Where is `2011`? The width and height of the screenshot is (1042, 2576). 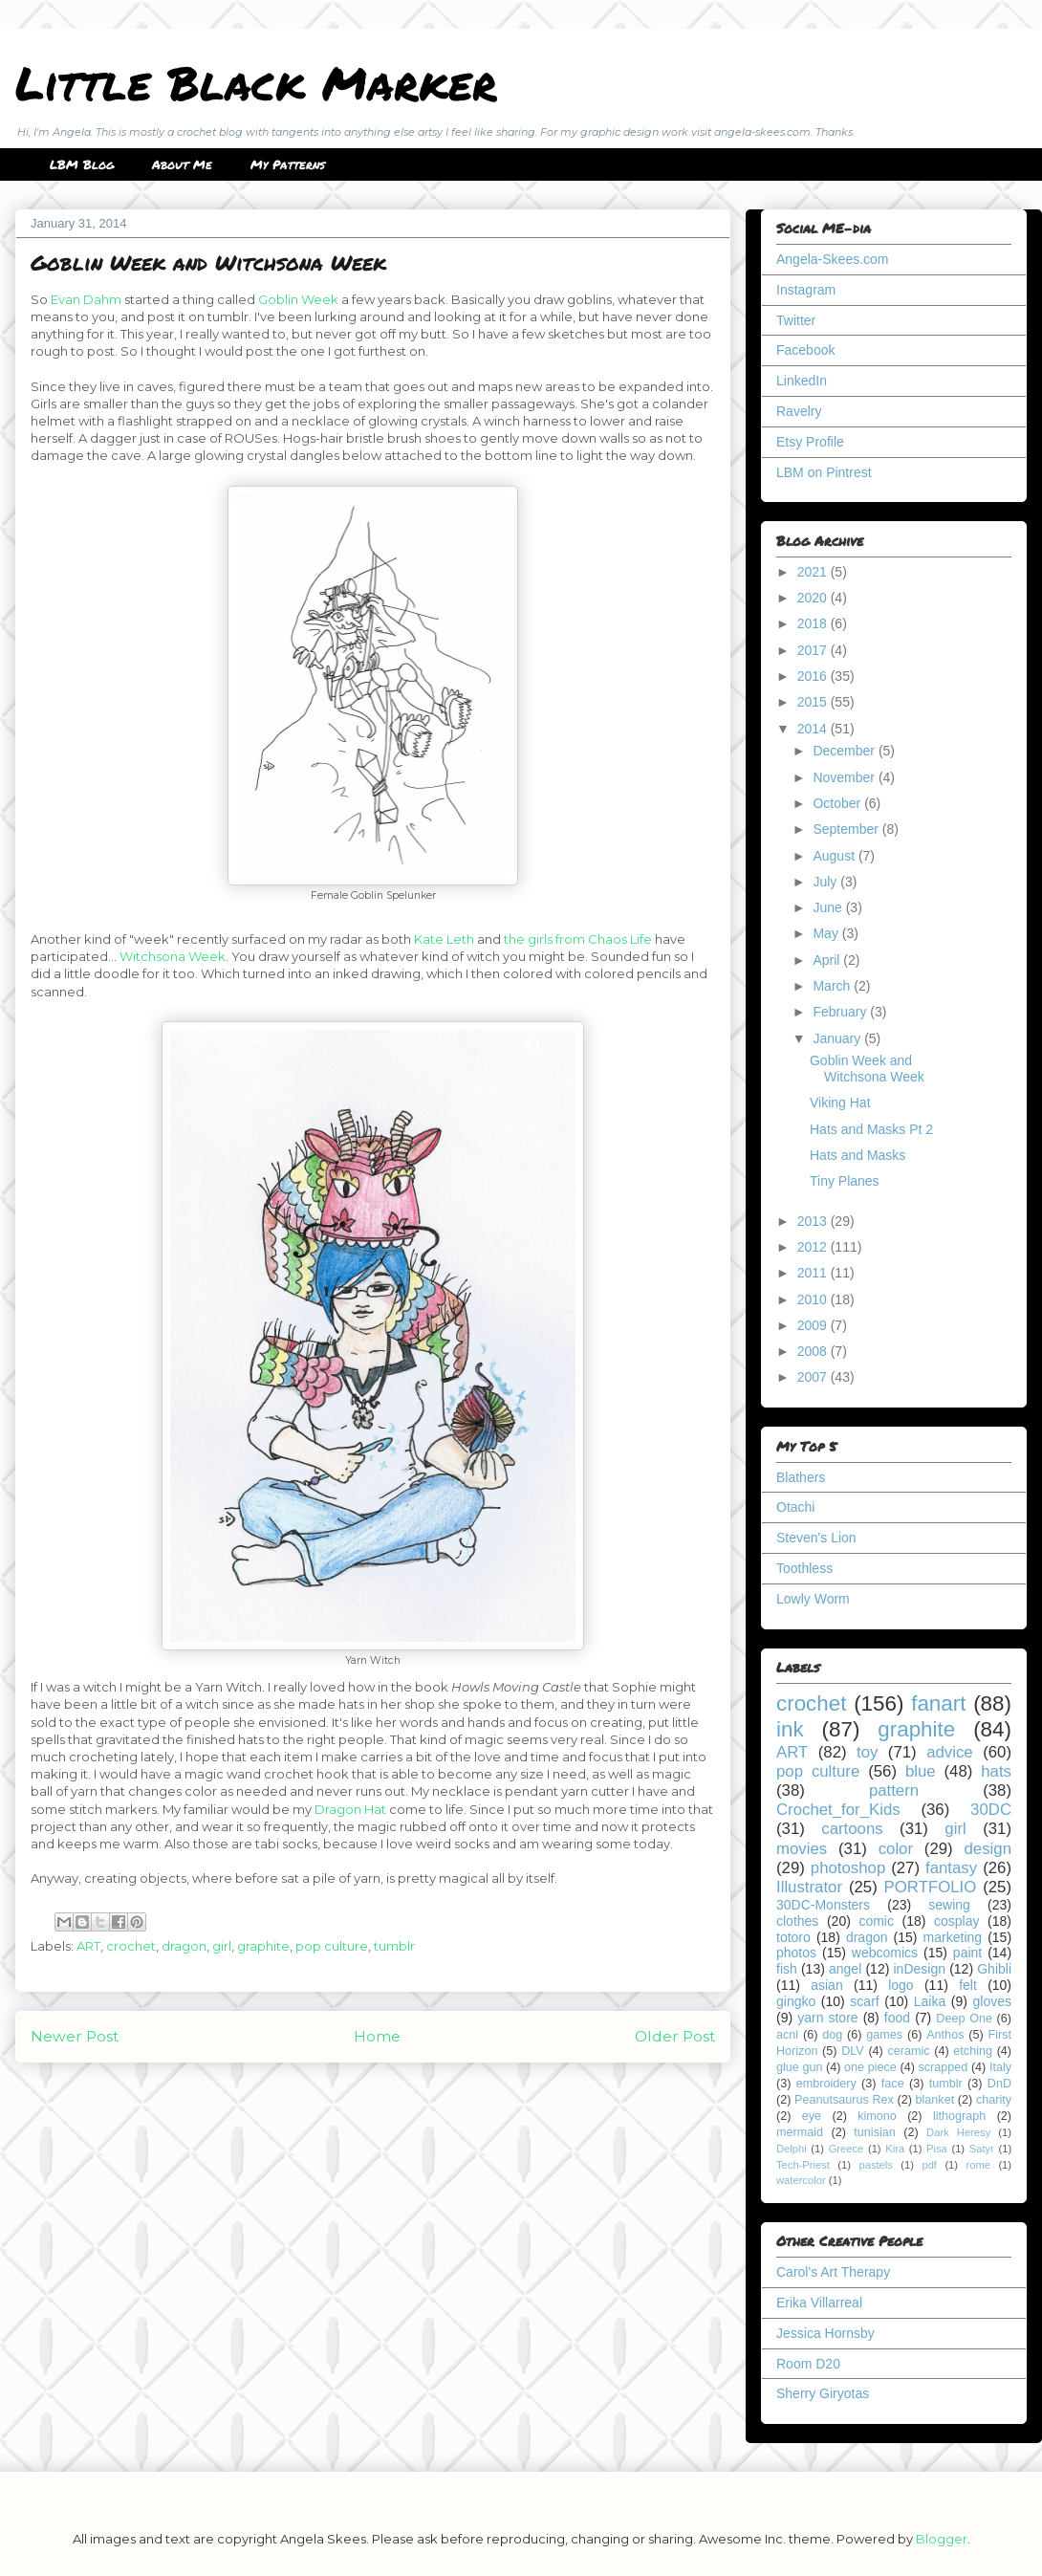 2011 is located at coordinates (814, 1272).